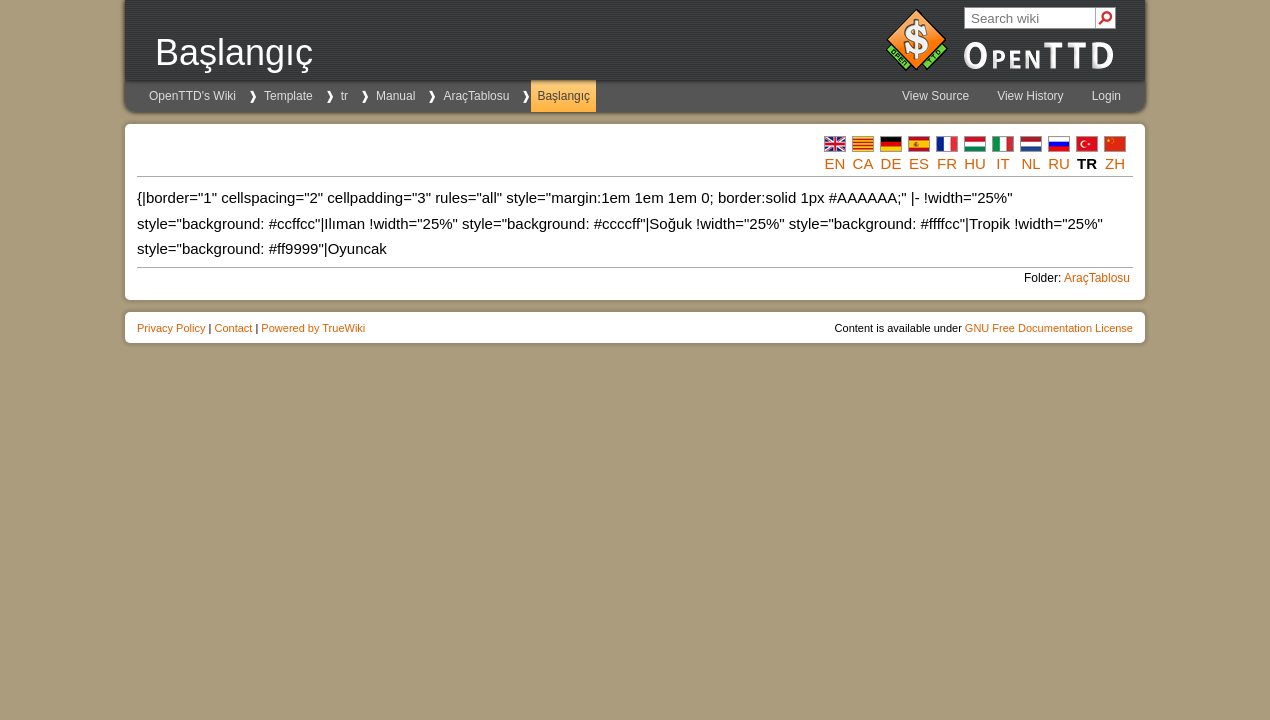  Describe the element at coordinates (975, 163) in the screenshot. I see `hu` at that location.